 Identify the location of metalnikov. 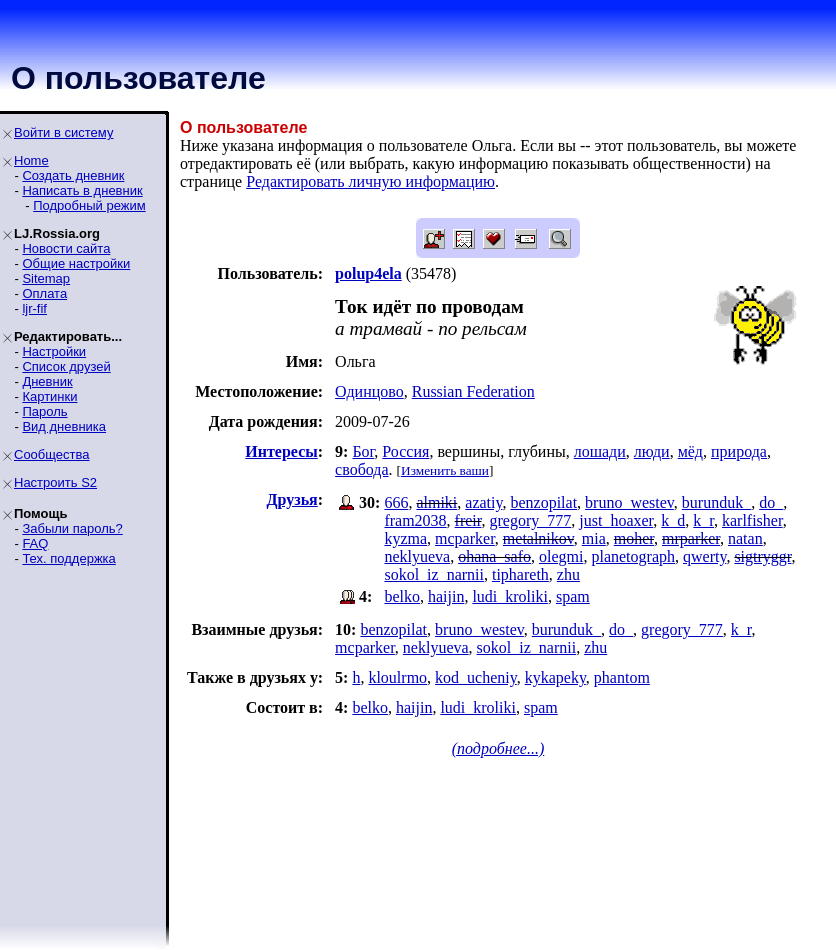
(538, 538).